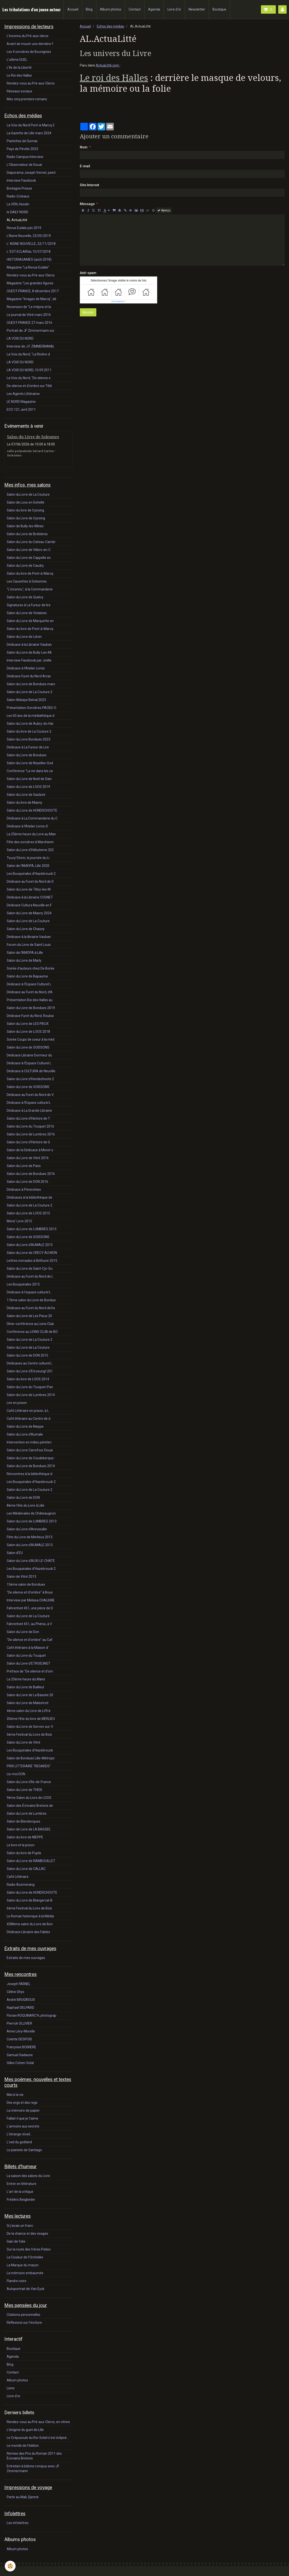  What do you see at coordinates (18, 1984) in the screenshot?
I see `Joseph FARNEL` at bounding box center [18, 1984].